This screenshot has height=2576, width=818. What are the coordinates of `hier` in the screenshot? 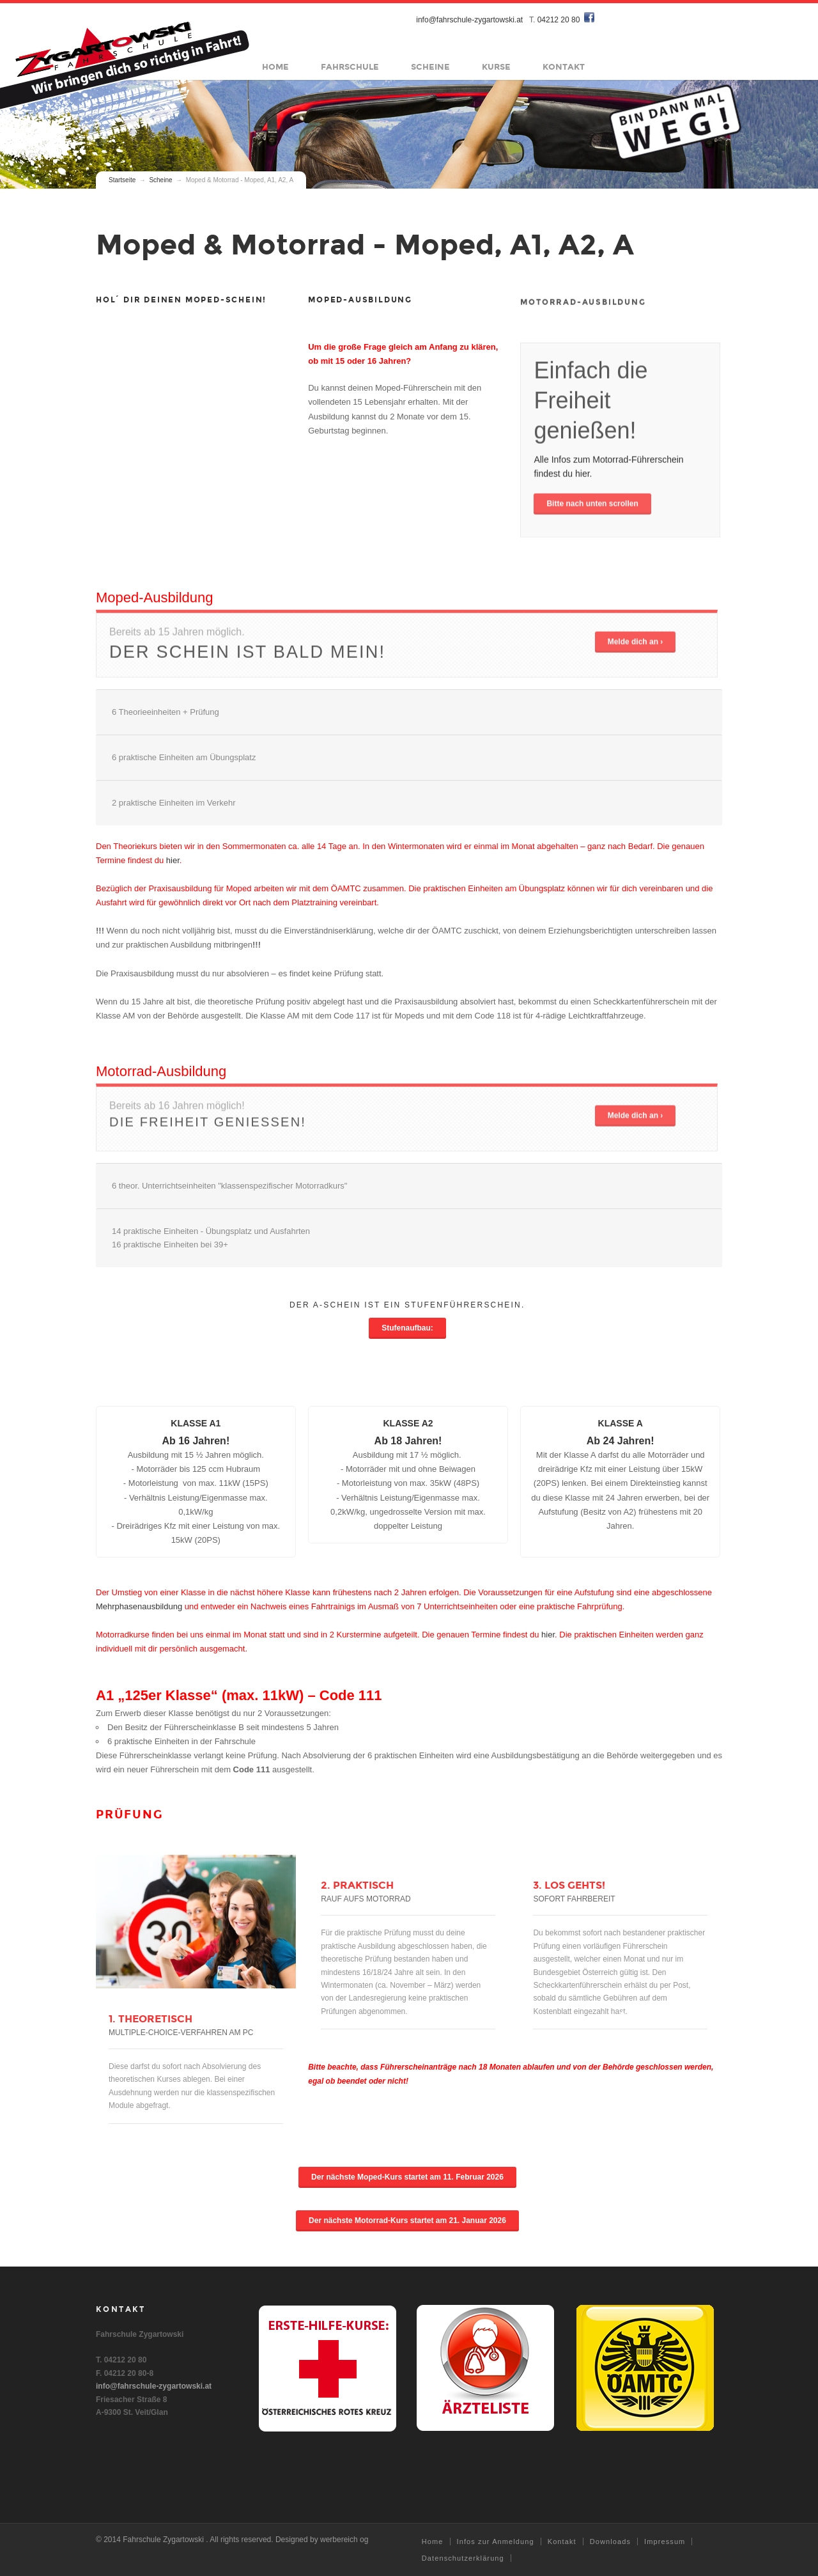 It's located at (173, 860).